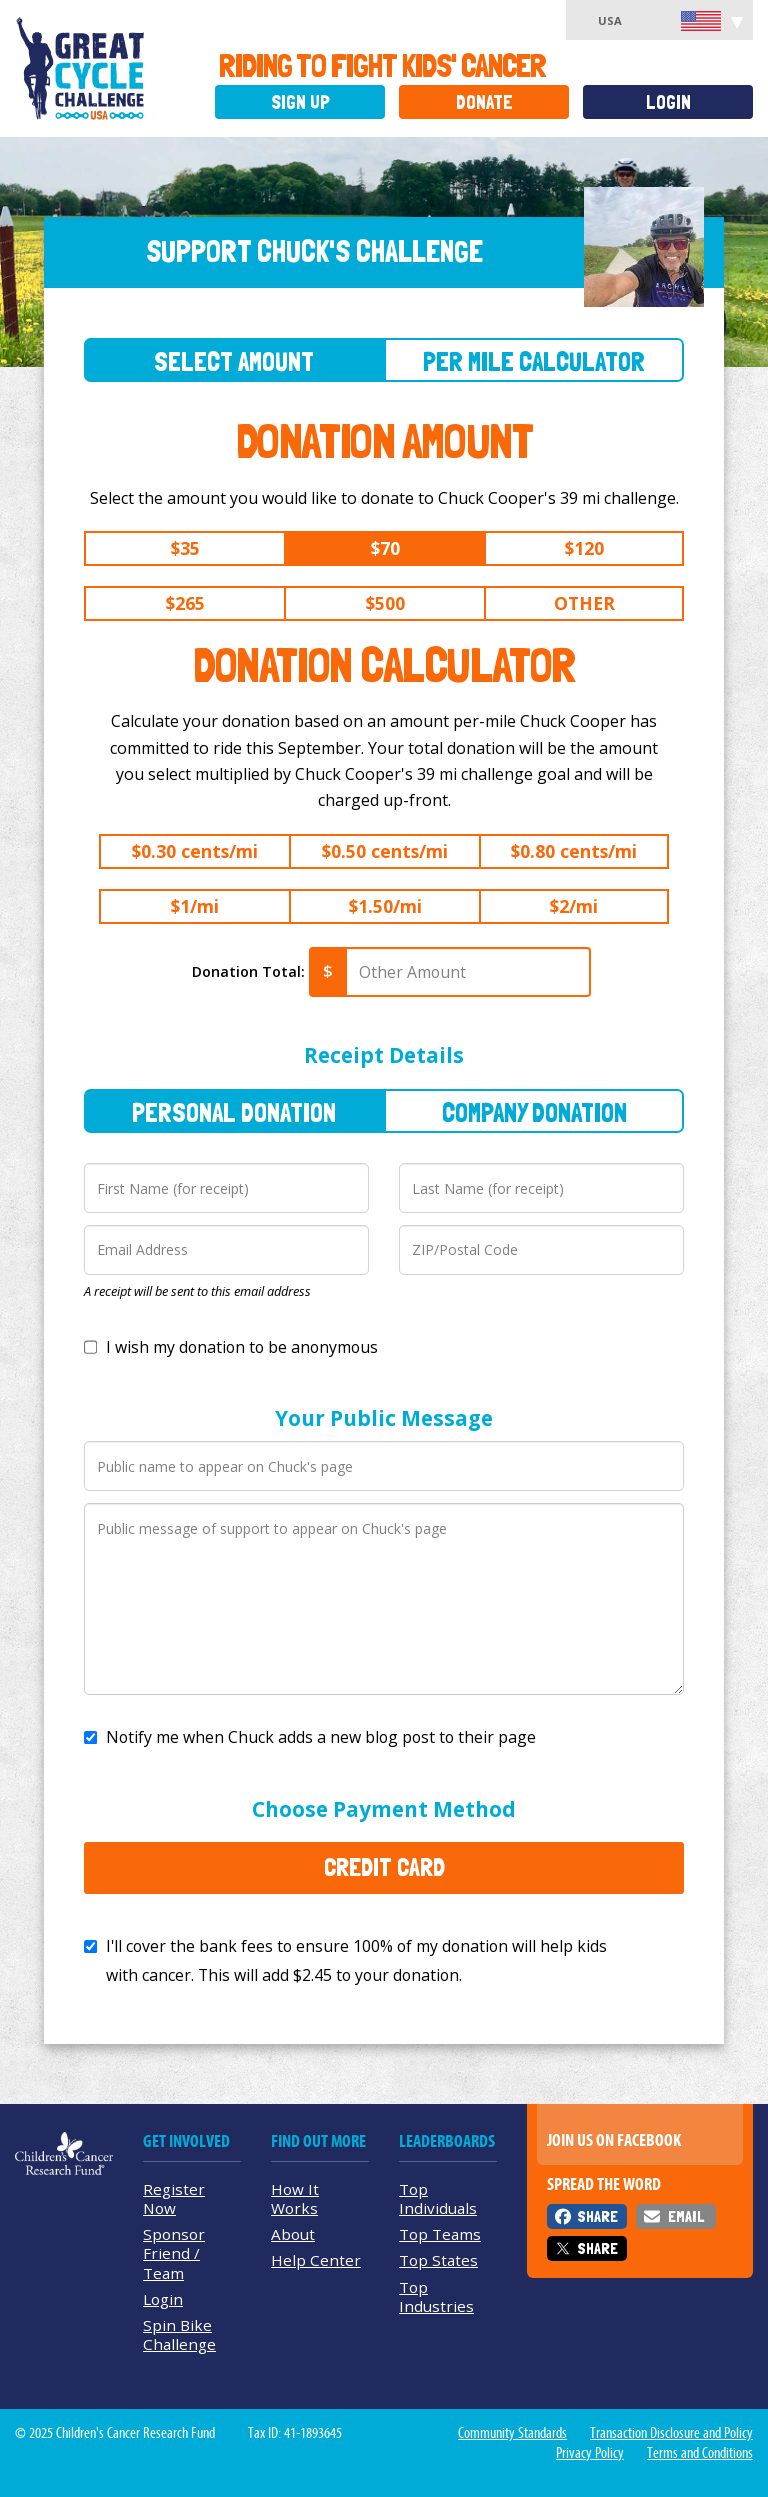 Image resolution: width=768 pixels, height=2497 pixels. I want to click on Sign Up, so click(300, 102).